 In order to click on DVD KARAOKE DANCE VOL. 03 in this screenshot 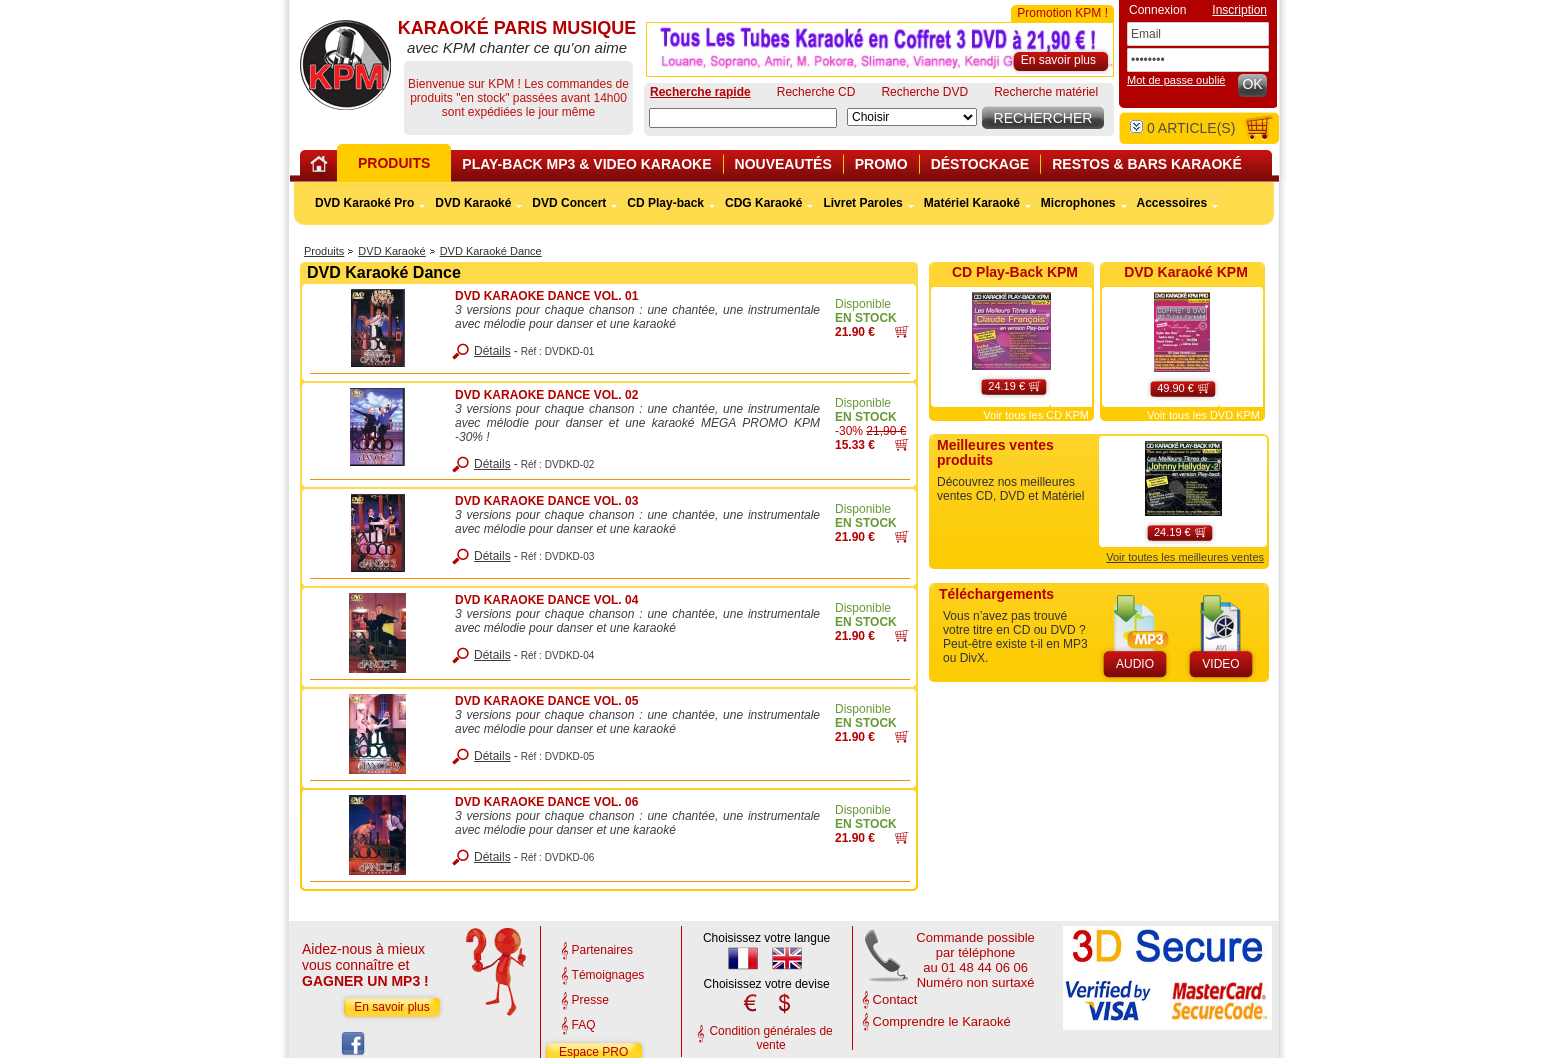, I will do `click(546, 501)`.